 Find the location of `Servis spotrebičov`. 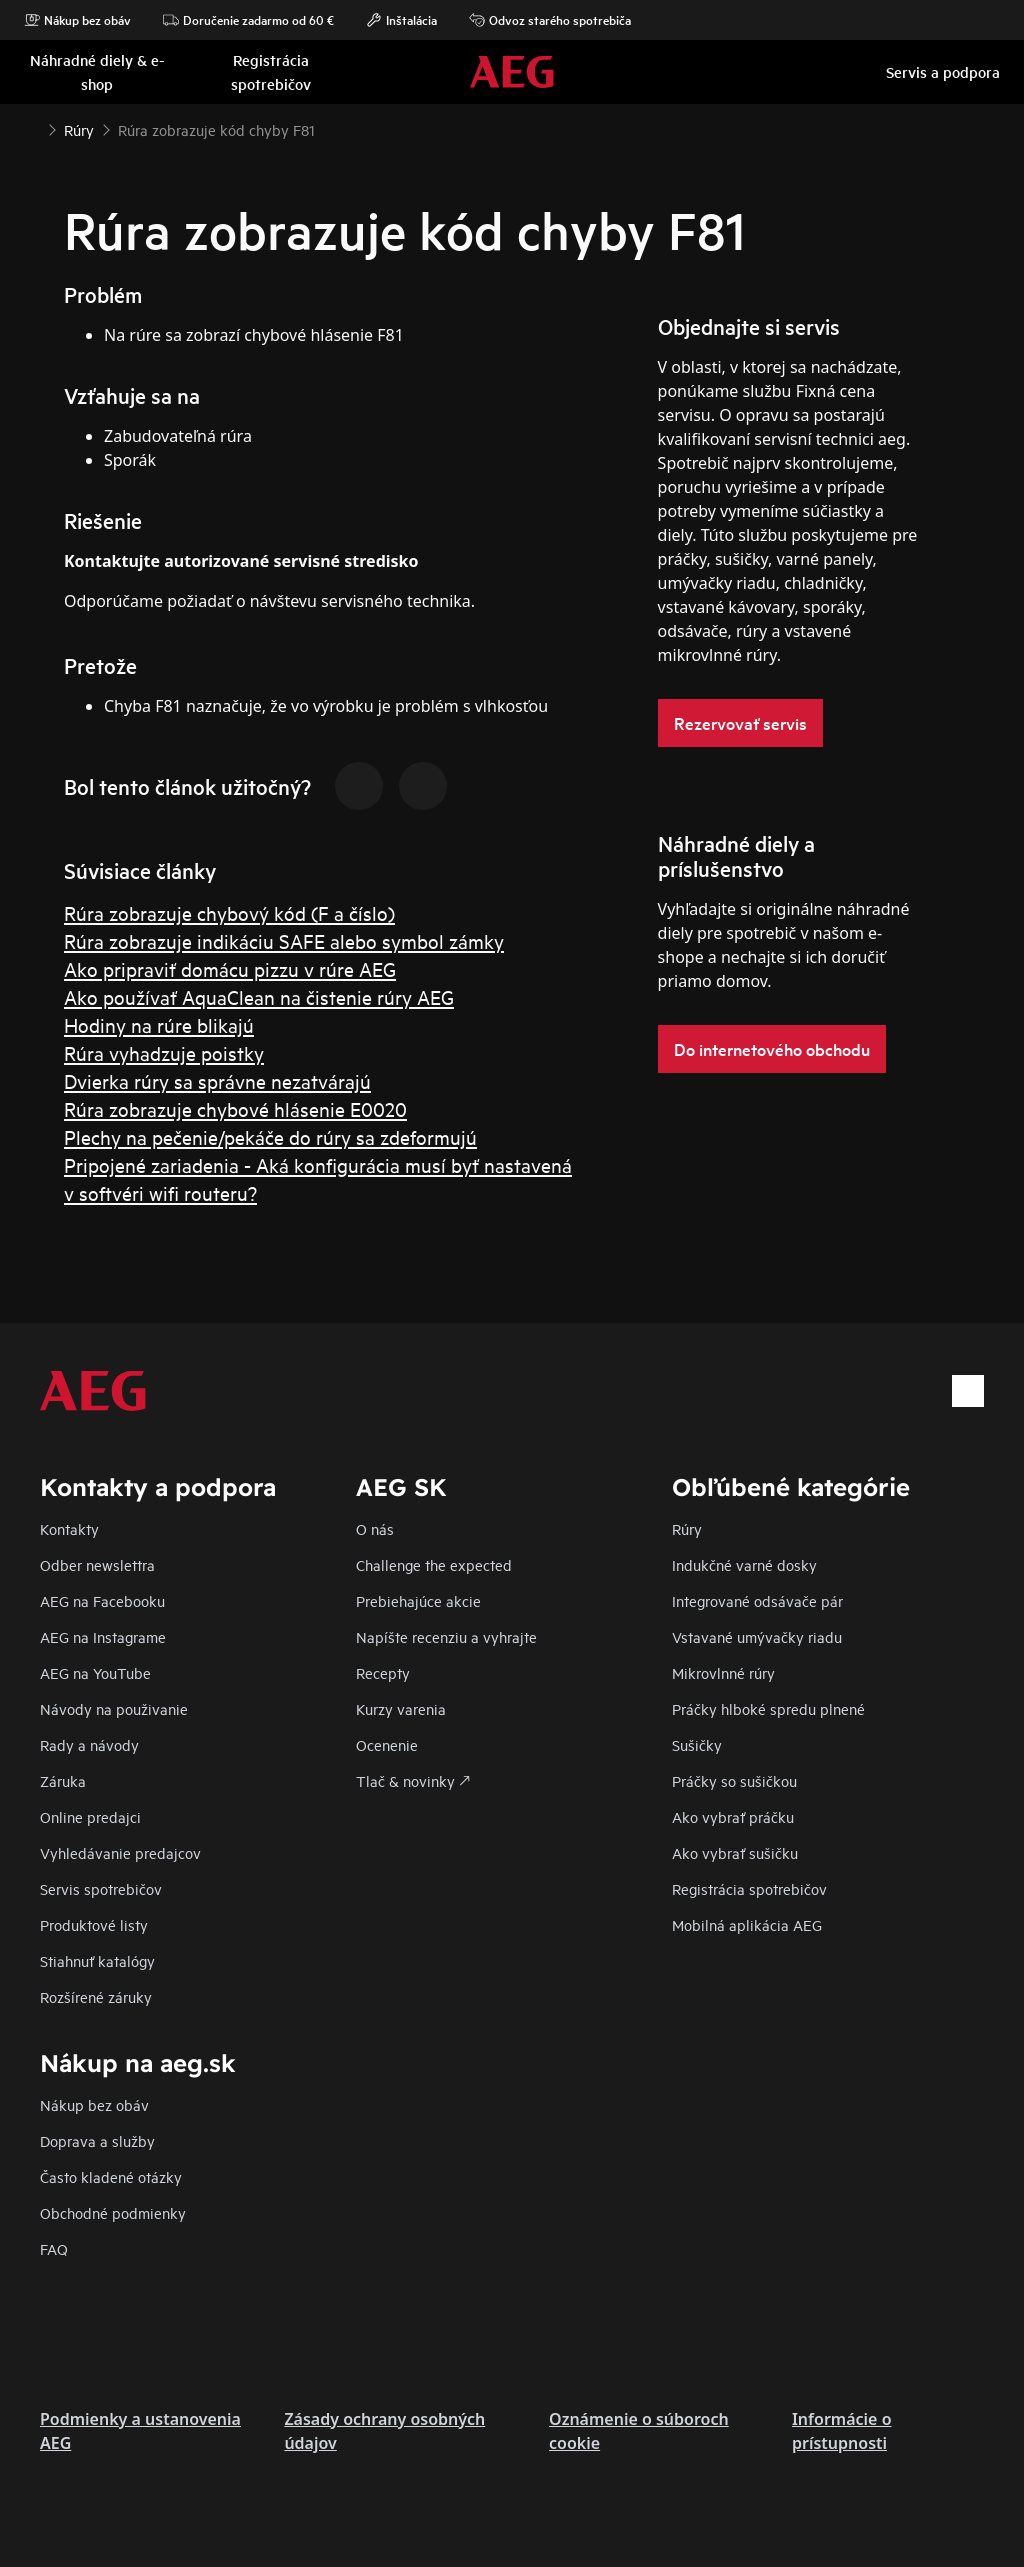

Servis spotrebičov is located at coordinates (101, 1888).